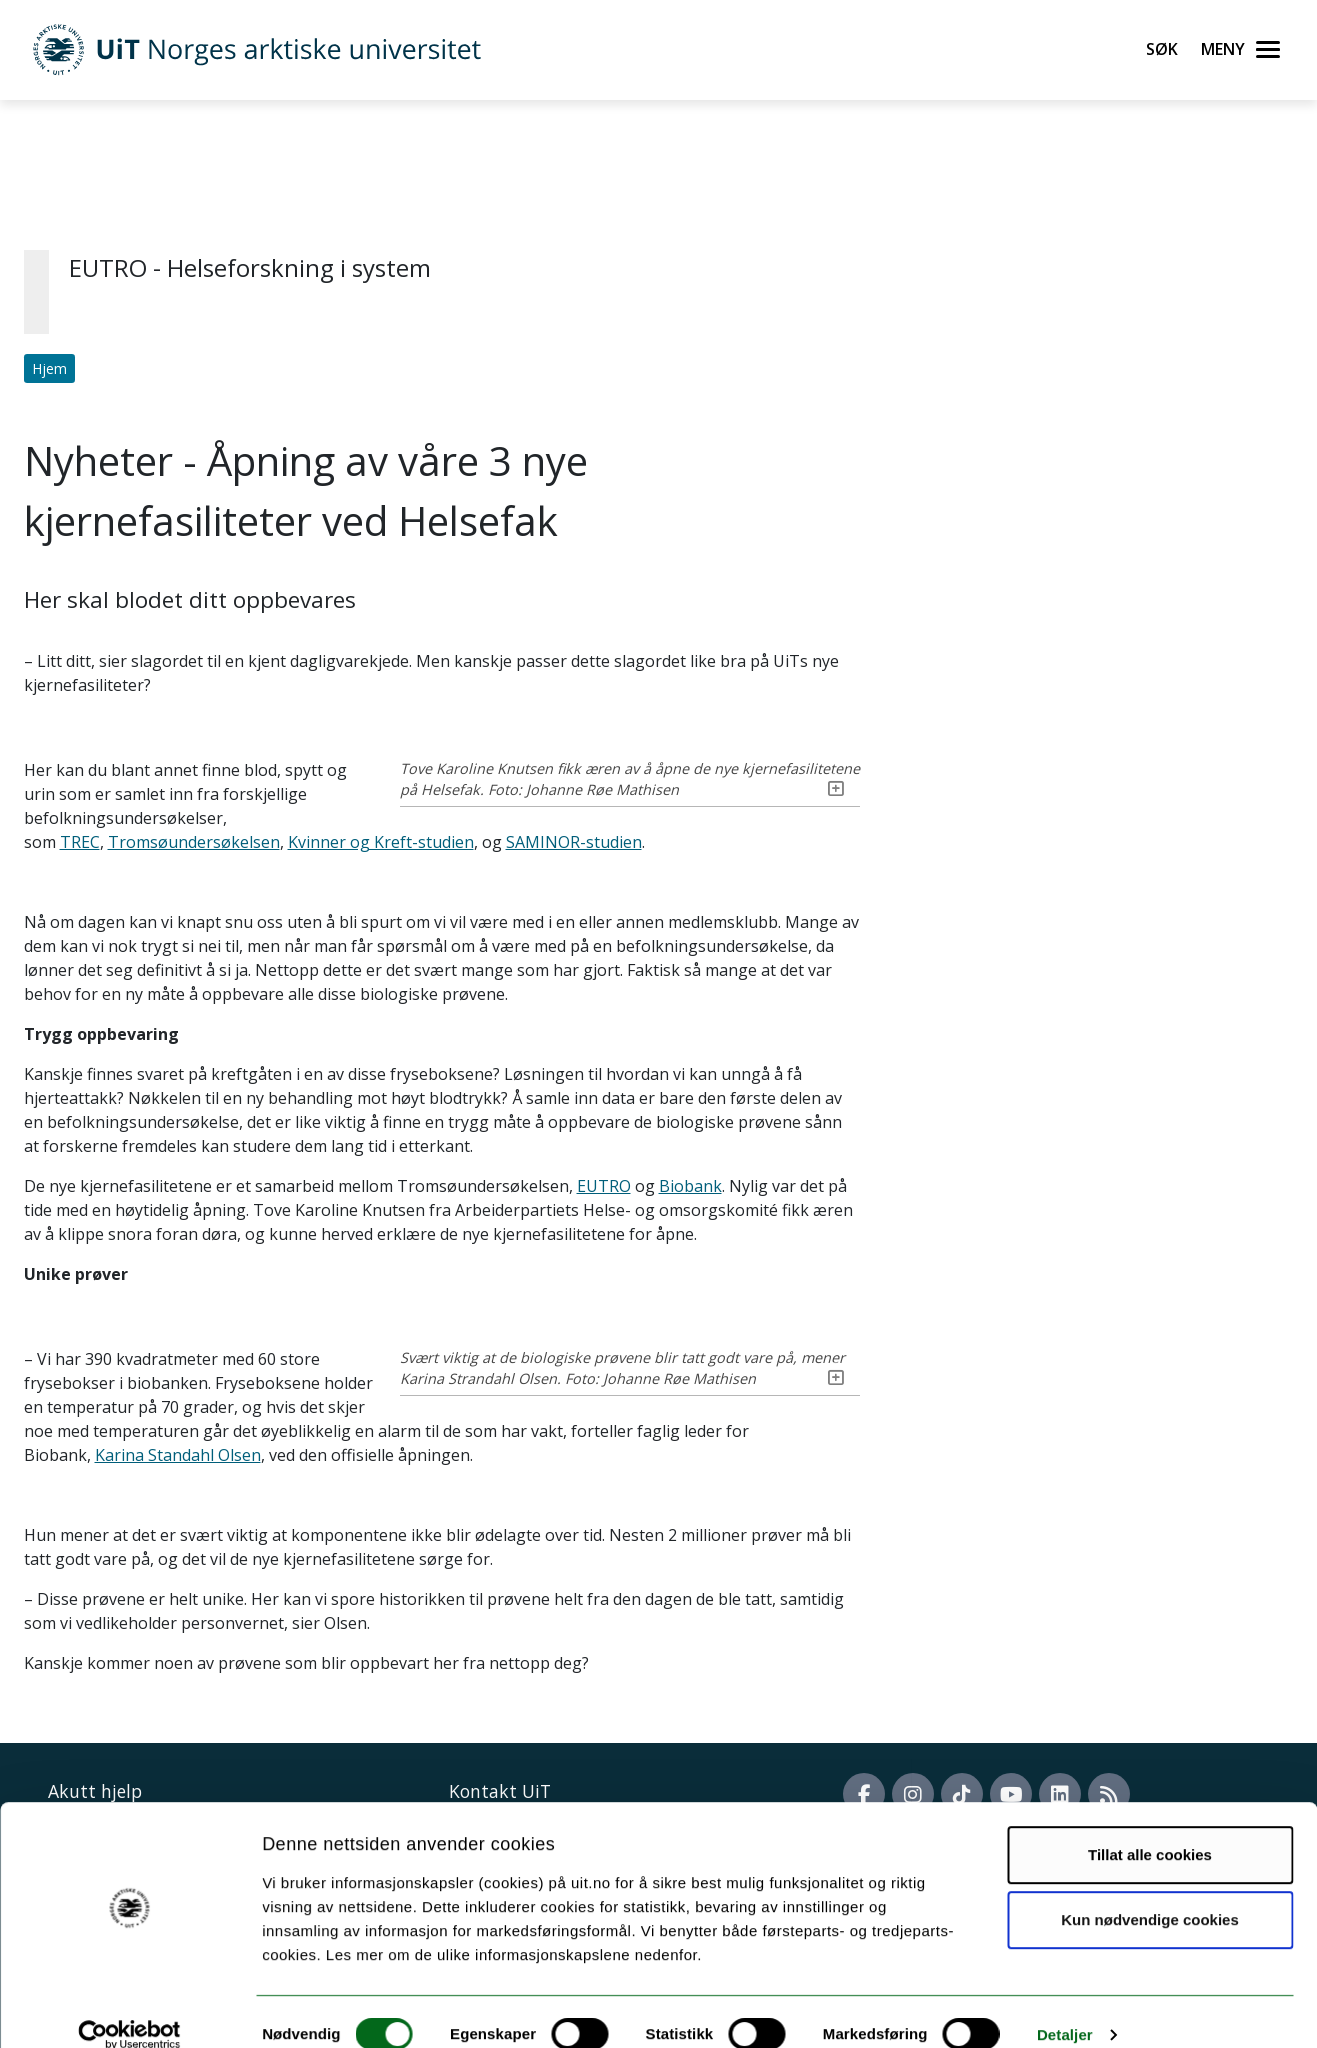 The image size is (1317, 2048). Describe the element at coordinates (728, 1431) in the screenshot. I see `Karina Standahl Olsen` at that location.